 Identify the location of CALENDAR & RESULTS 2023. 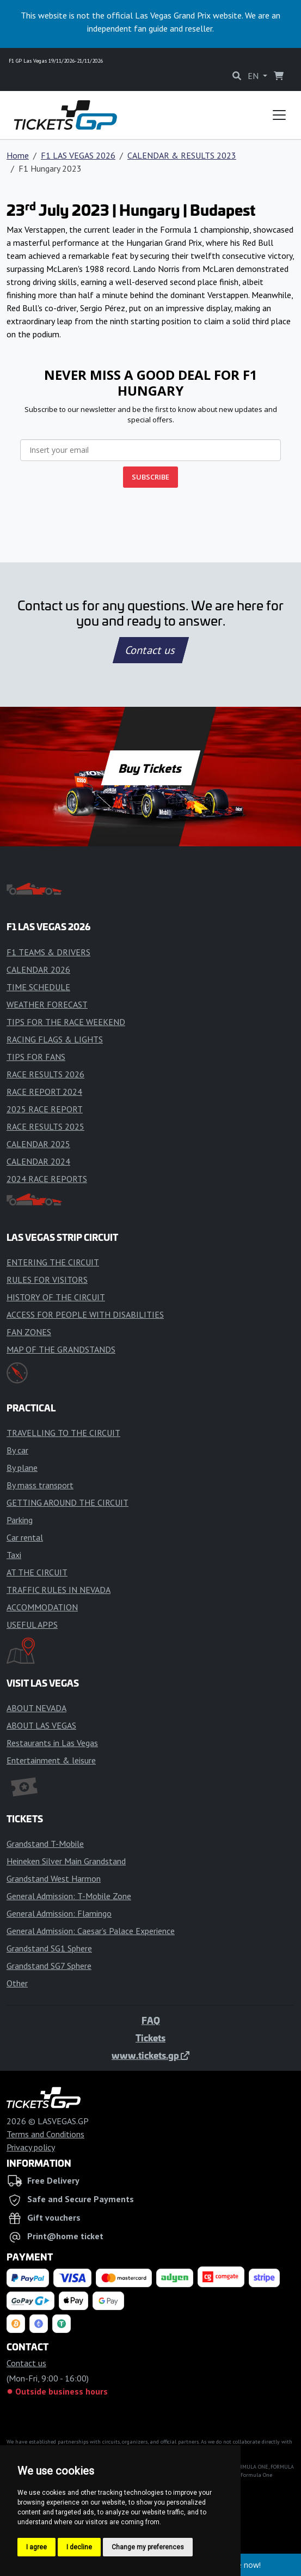
(181, 155).